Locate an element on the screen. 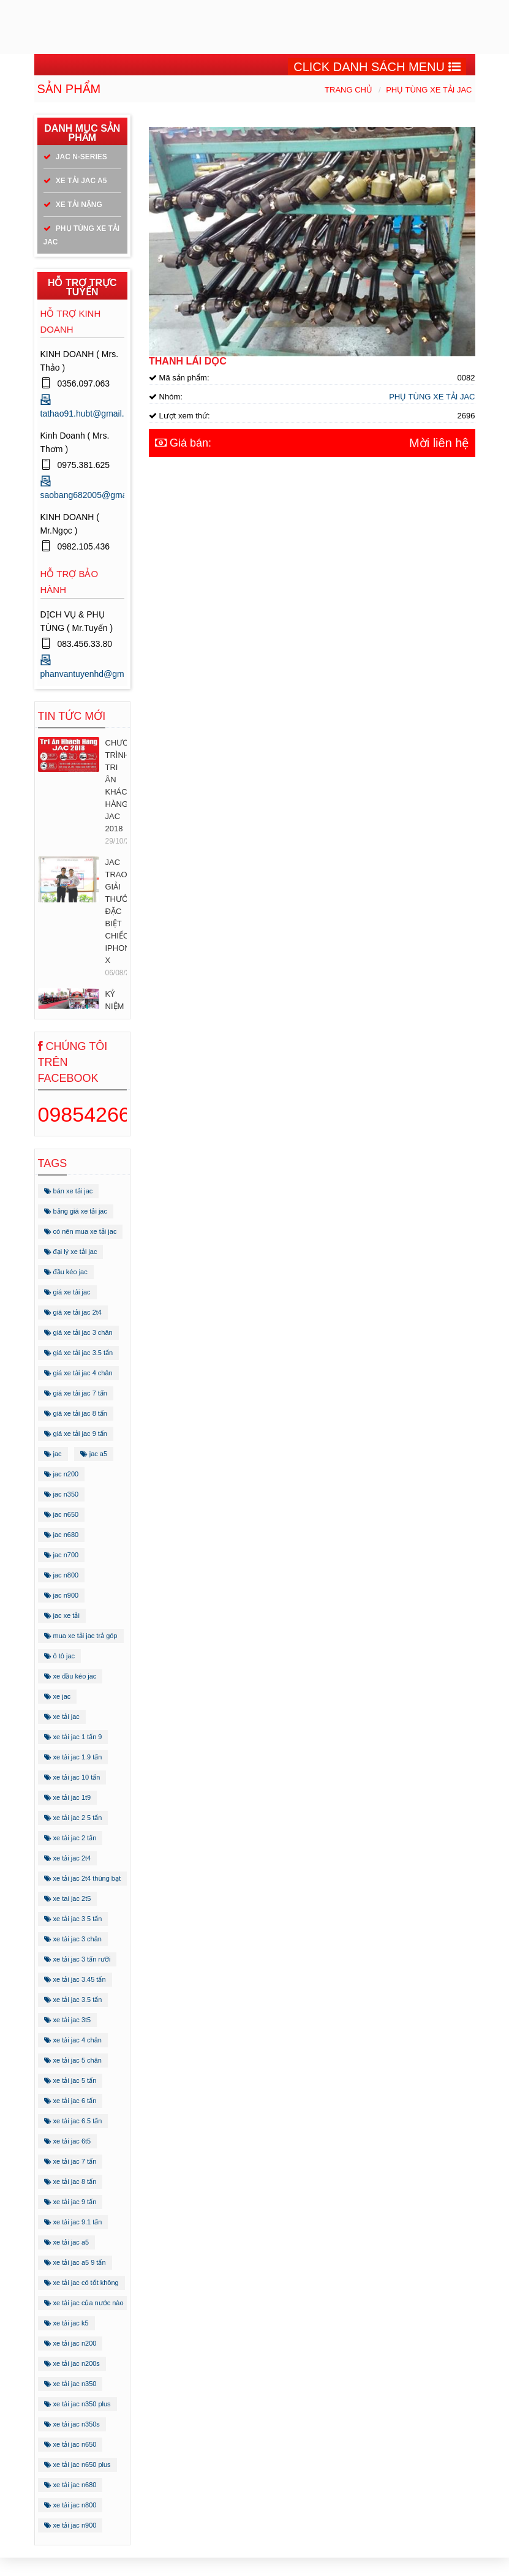 Image resolution: width=509 pixels, height=2576 pixels. xe tải jac n900 is located at coordinates (70, 2525).